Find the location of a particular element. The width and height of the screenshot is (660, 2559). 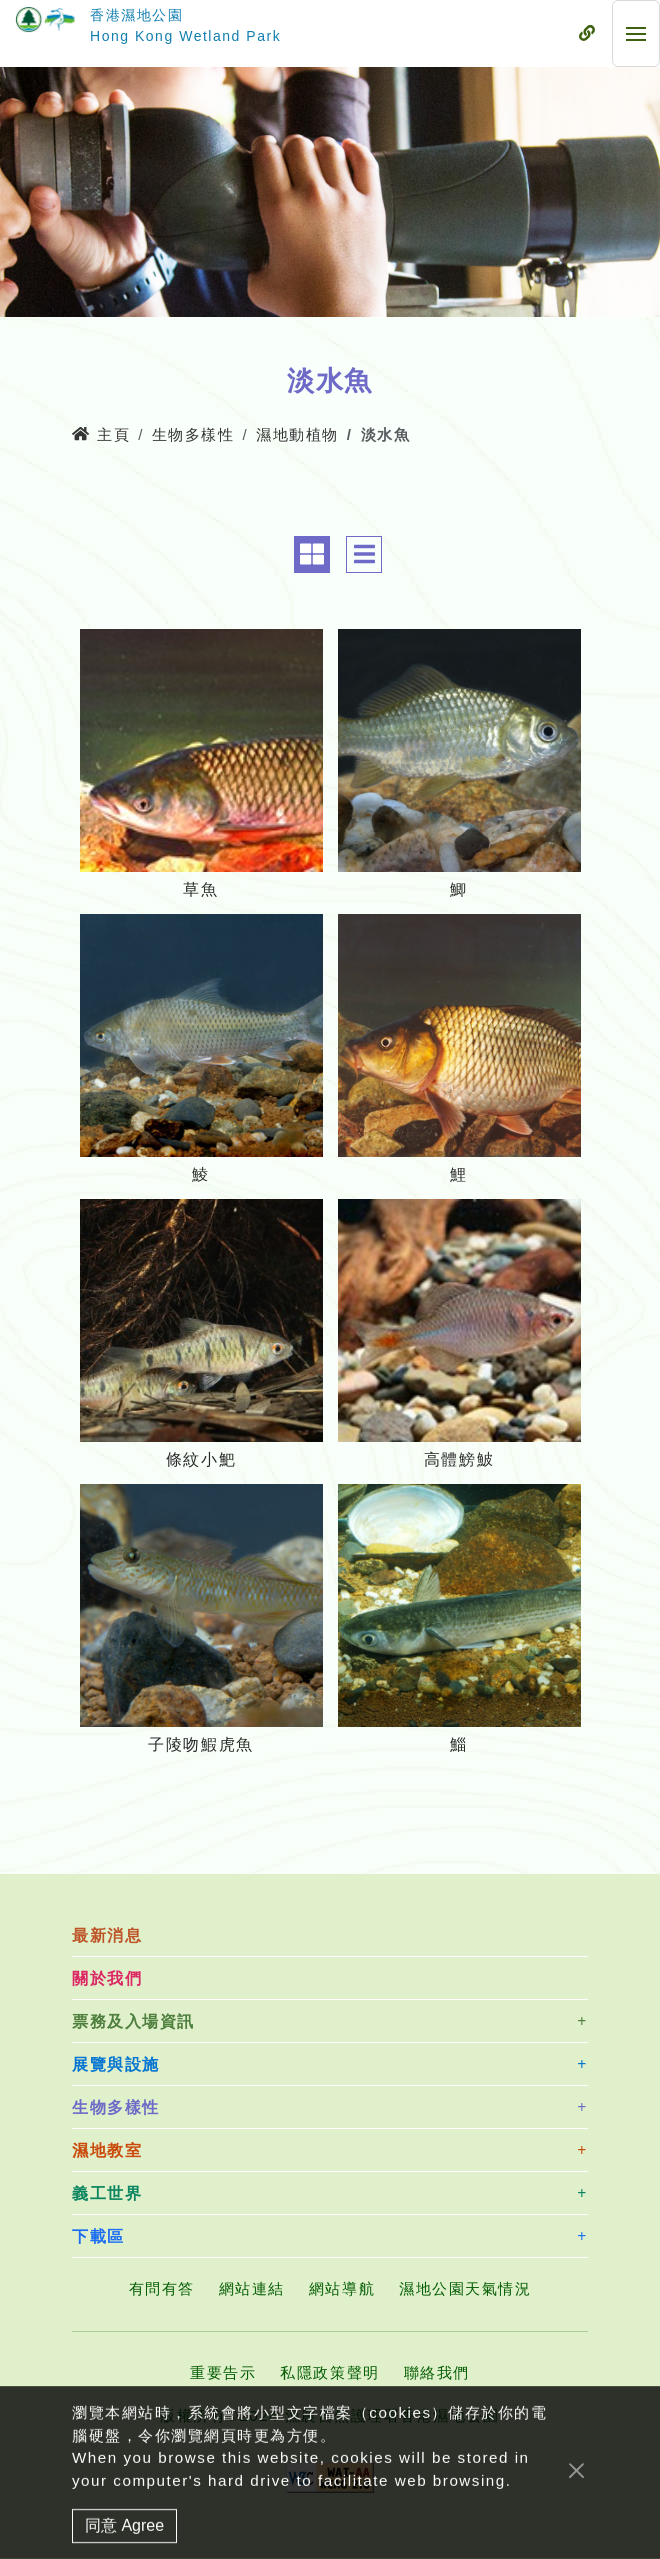

主頁 is located at coordinates (101, 434).